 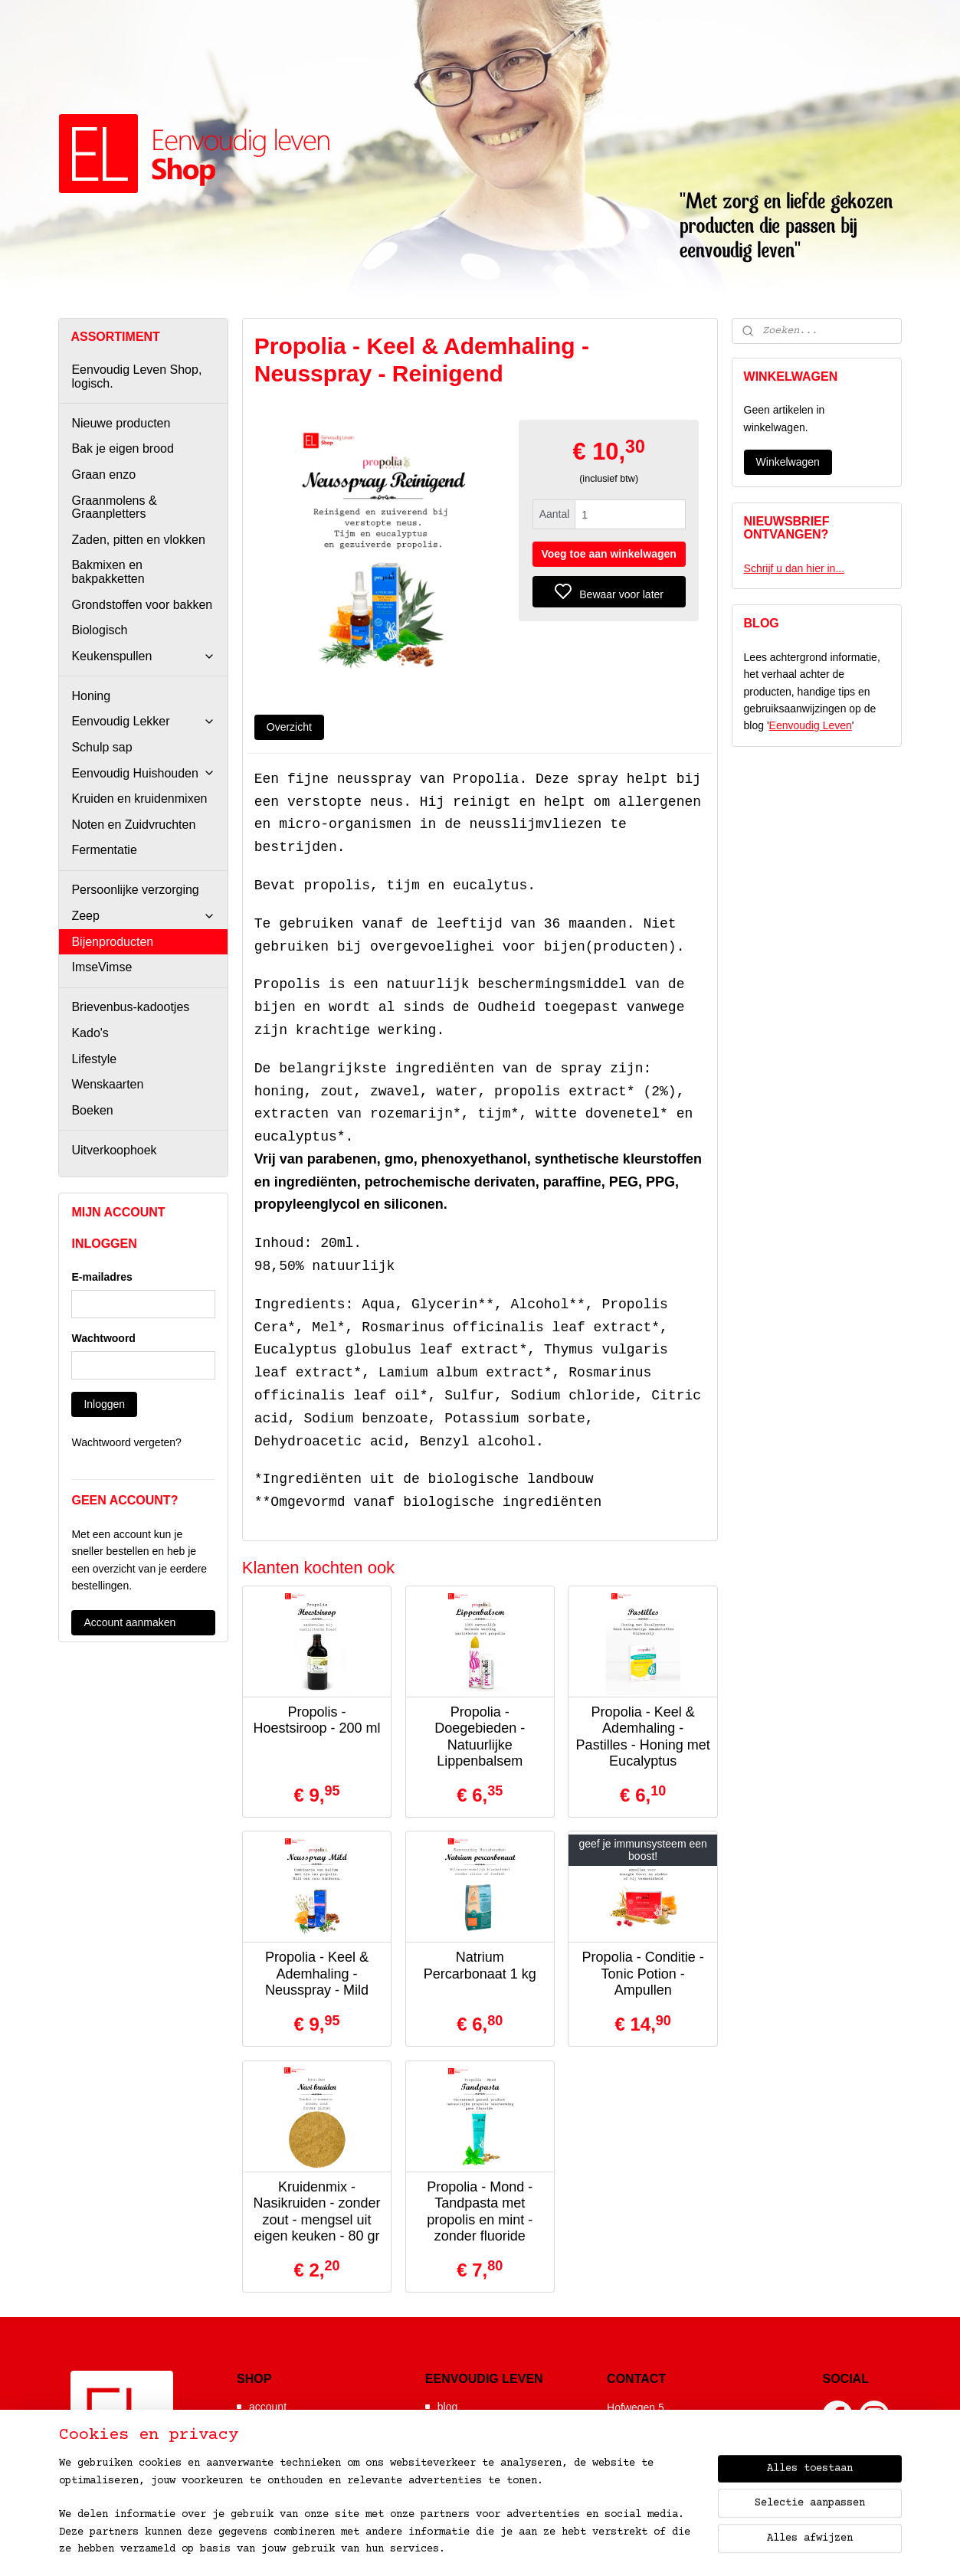 What do you see at coordinates (90, 695) in the screenshot?
I see `Honing` at bounding box center [90, 695].